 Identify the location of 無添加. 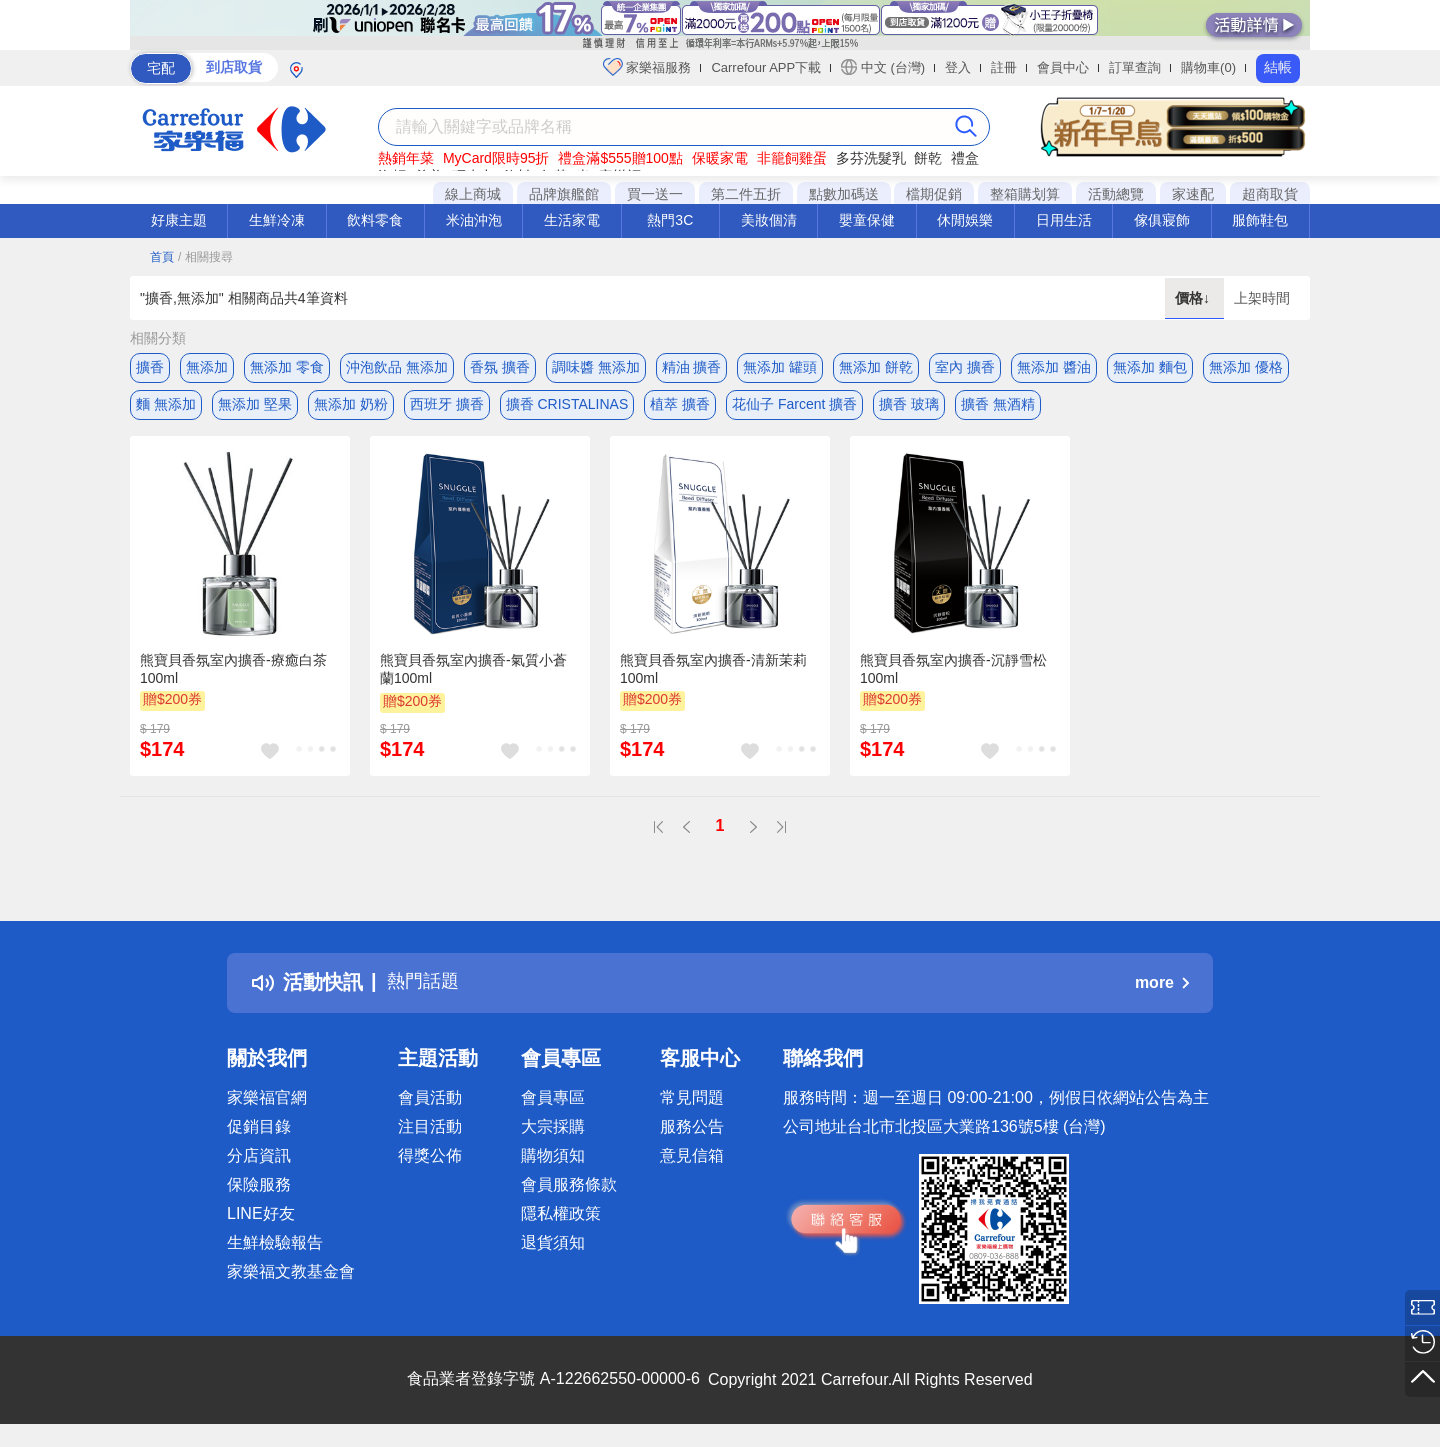
(207, 367).